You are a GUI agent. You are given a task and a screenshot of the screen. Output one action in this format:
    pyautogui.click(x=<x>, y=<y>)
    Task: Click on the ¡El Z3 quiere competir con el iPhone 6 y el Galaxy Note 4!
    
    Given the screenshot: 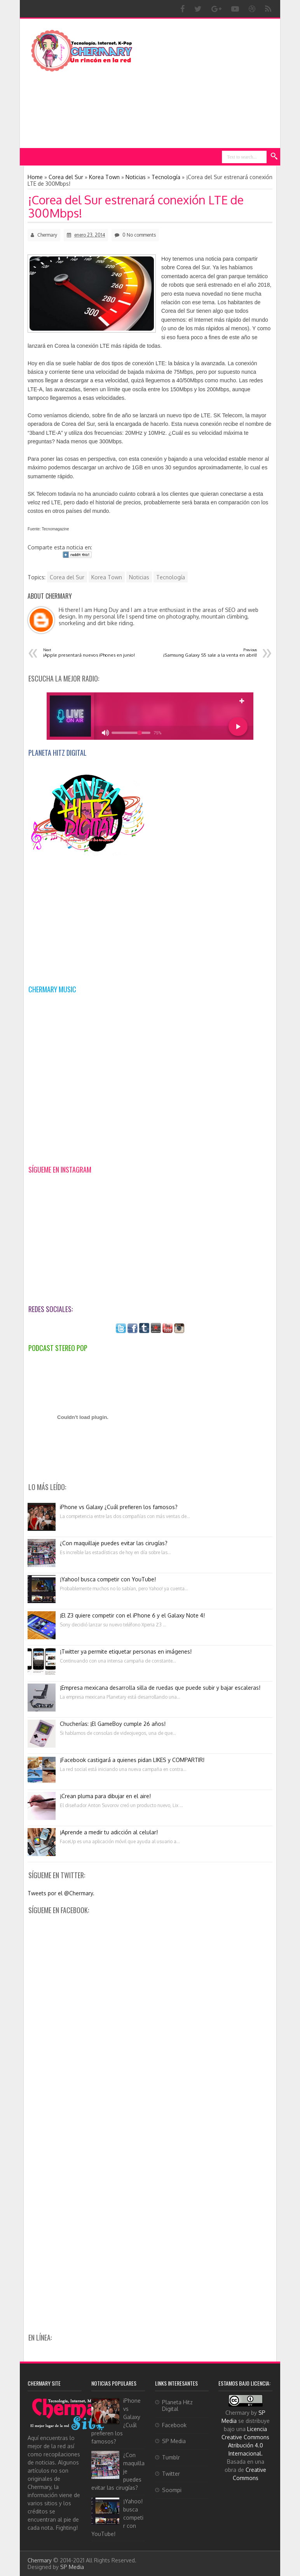 What is the action you would take?
    pyautogui.click(x=132, y=1615)
    